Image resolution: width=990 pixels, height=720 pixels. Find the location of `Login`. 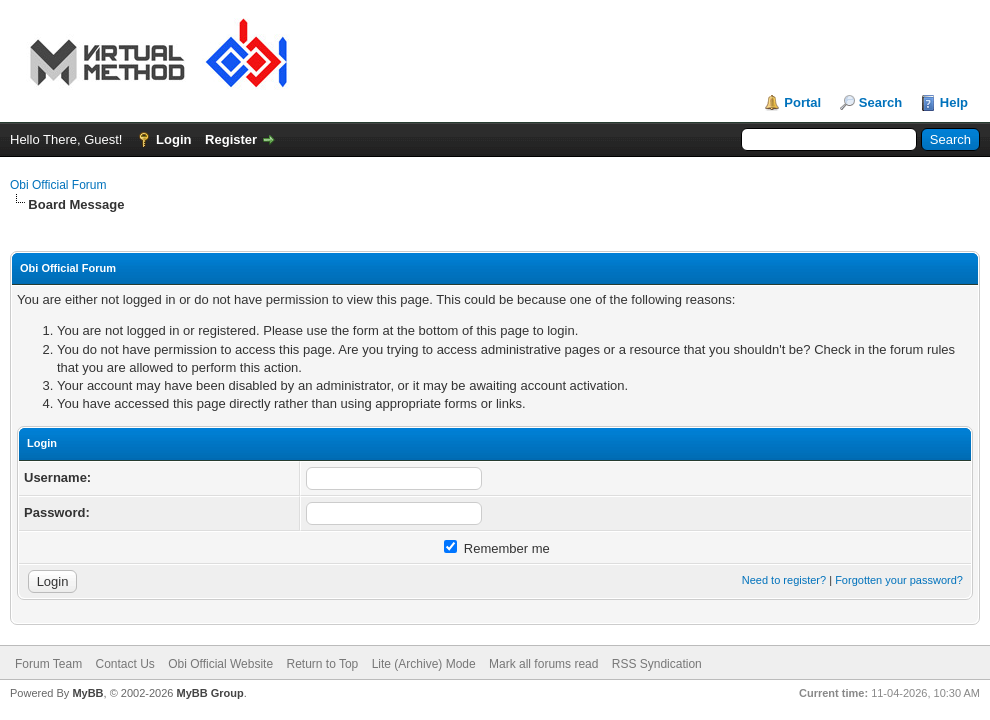

Login is located at coordinates (173, 139).